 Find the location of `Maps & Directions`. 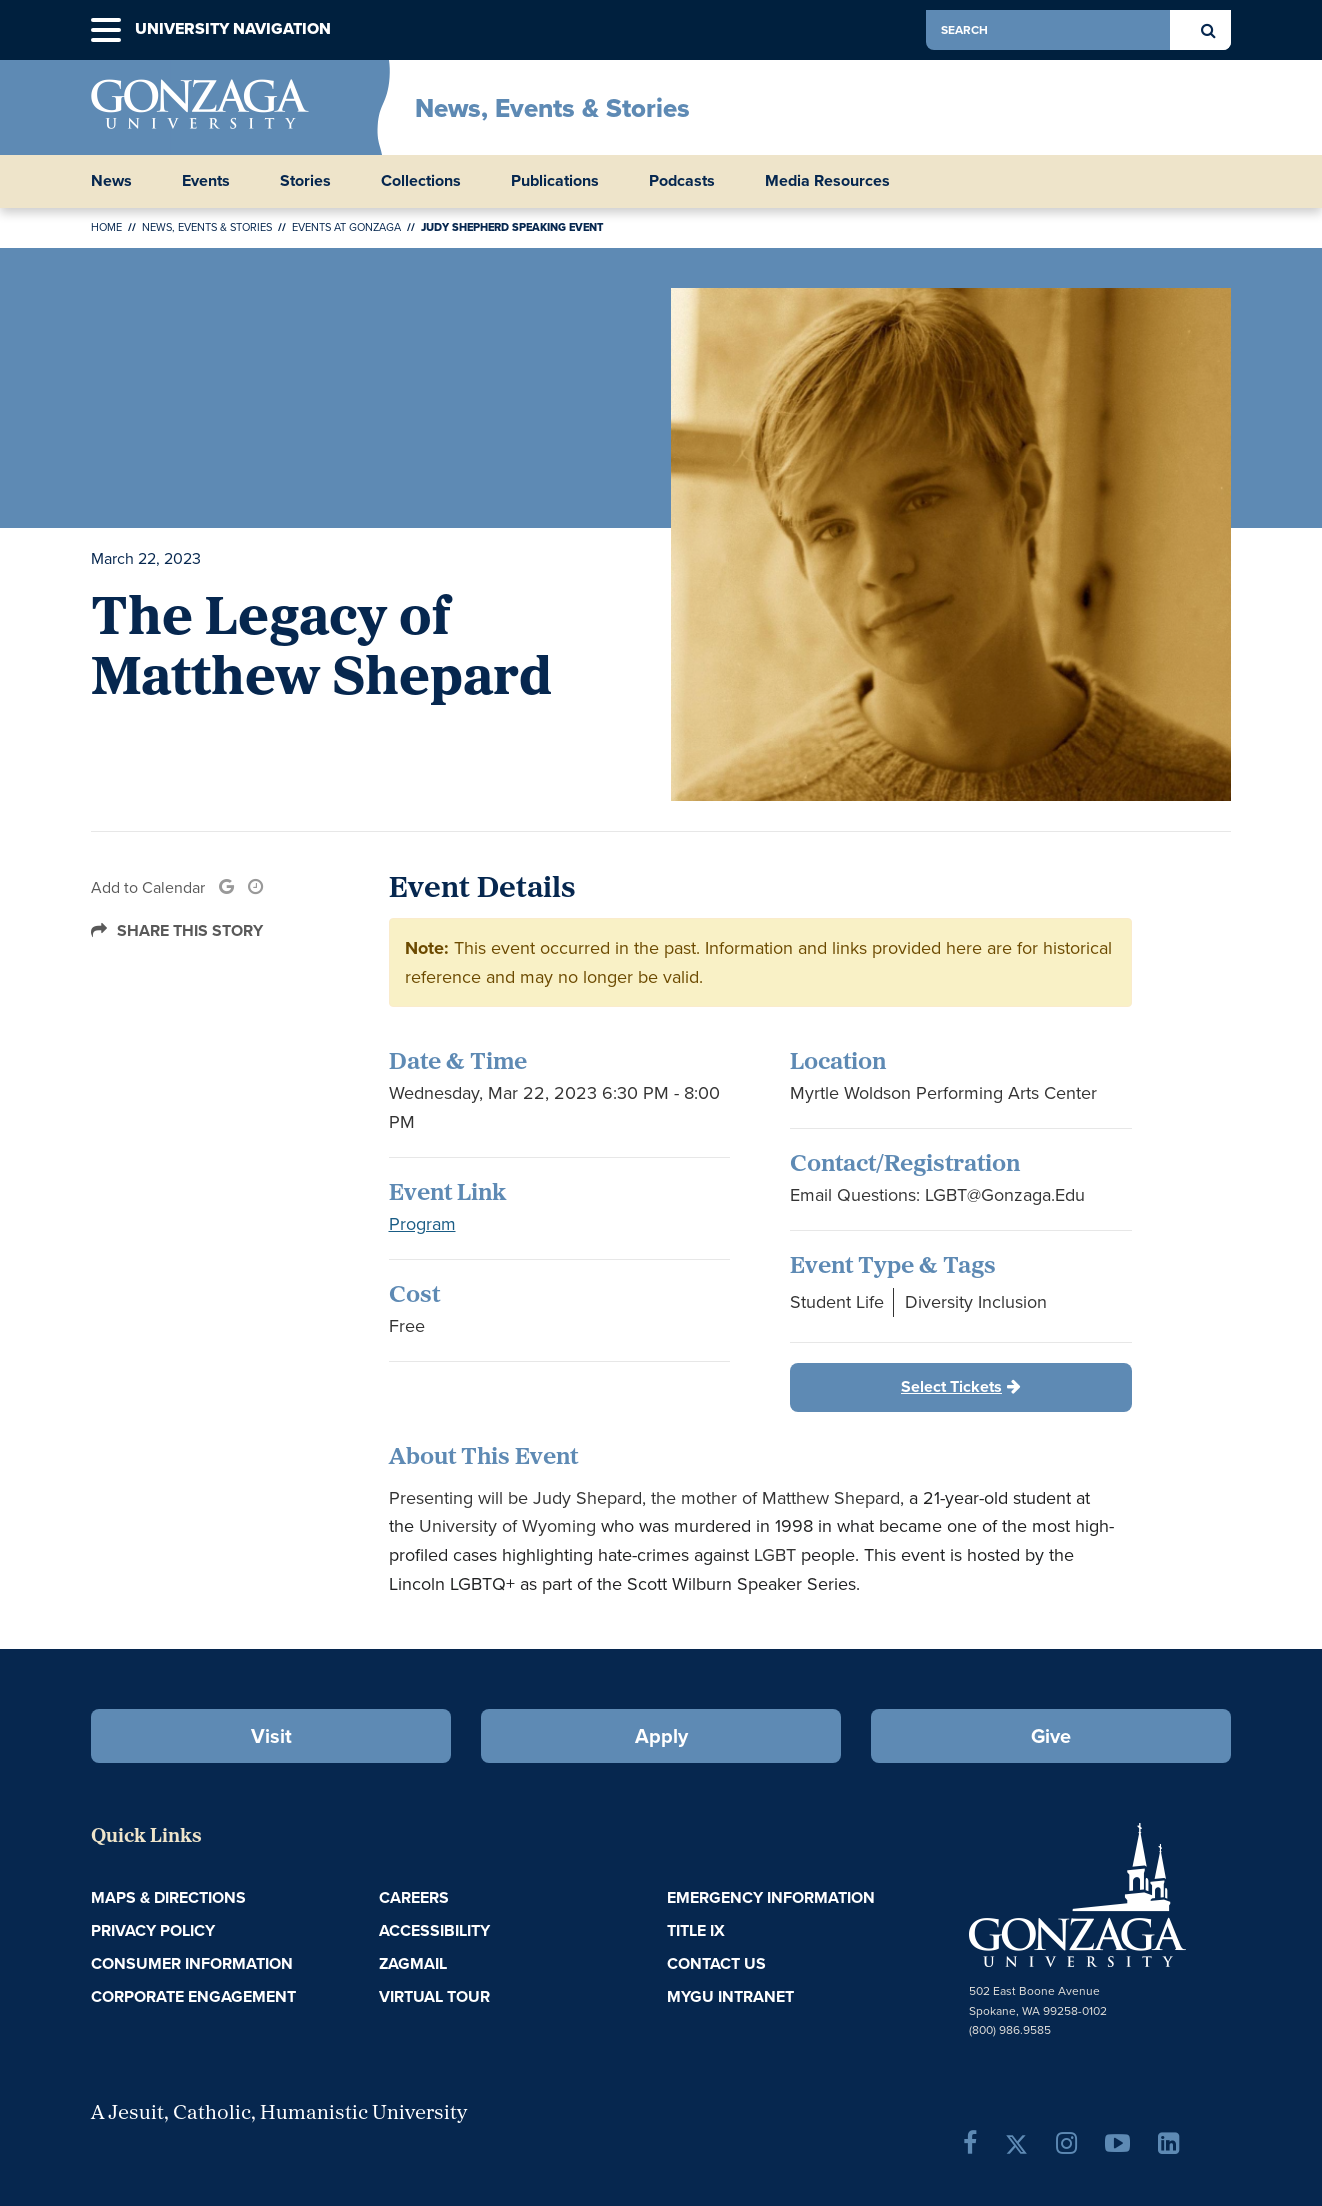

Maps & Directions is located at coordinates (168, 1897).